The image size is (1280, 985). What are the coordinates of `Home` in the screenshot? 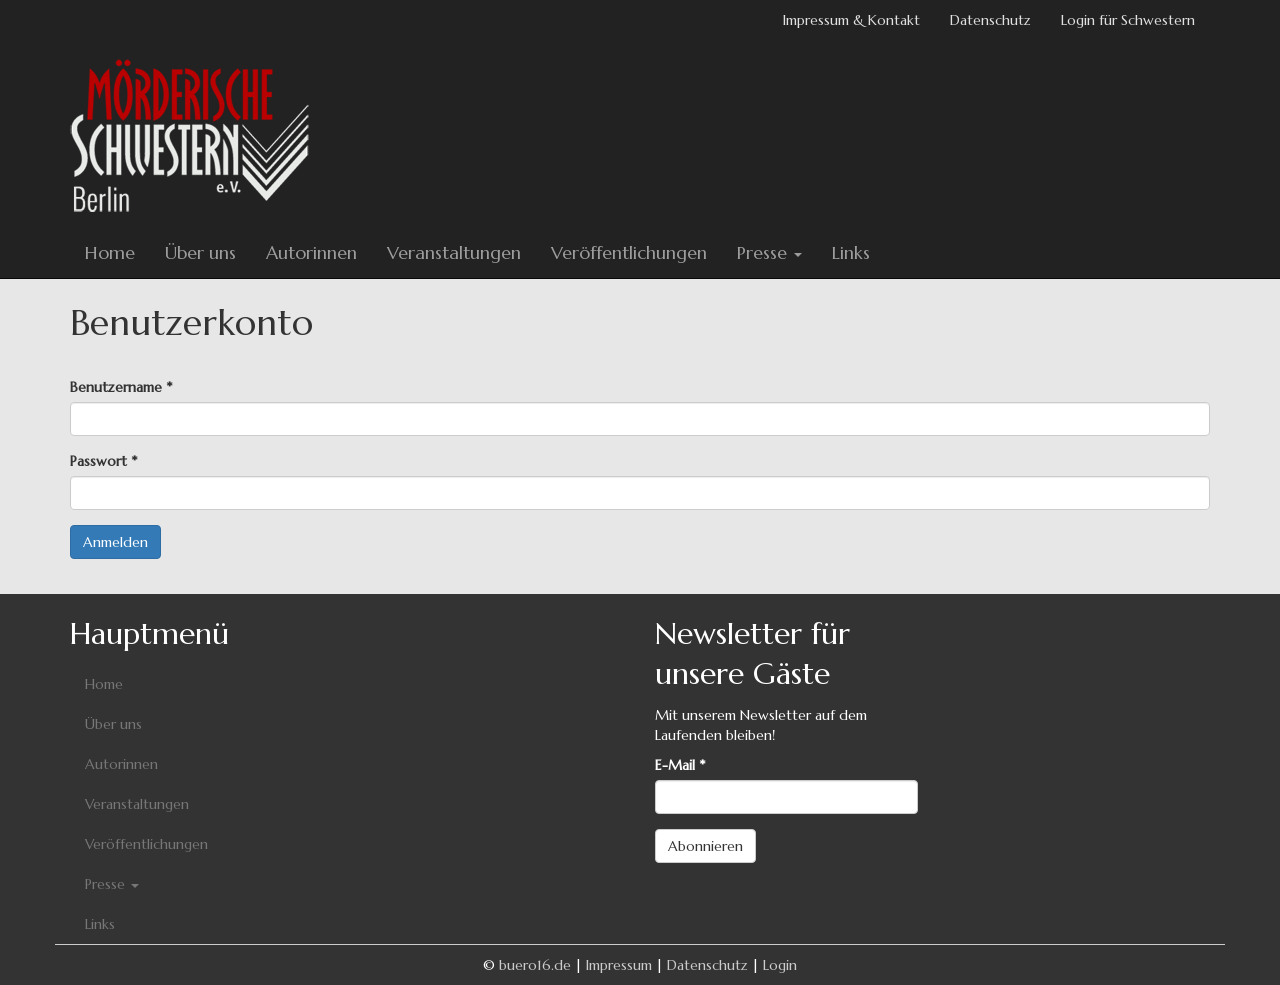 It's located at (110, 252).